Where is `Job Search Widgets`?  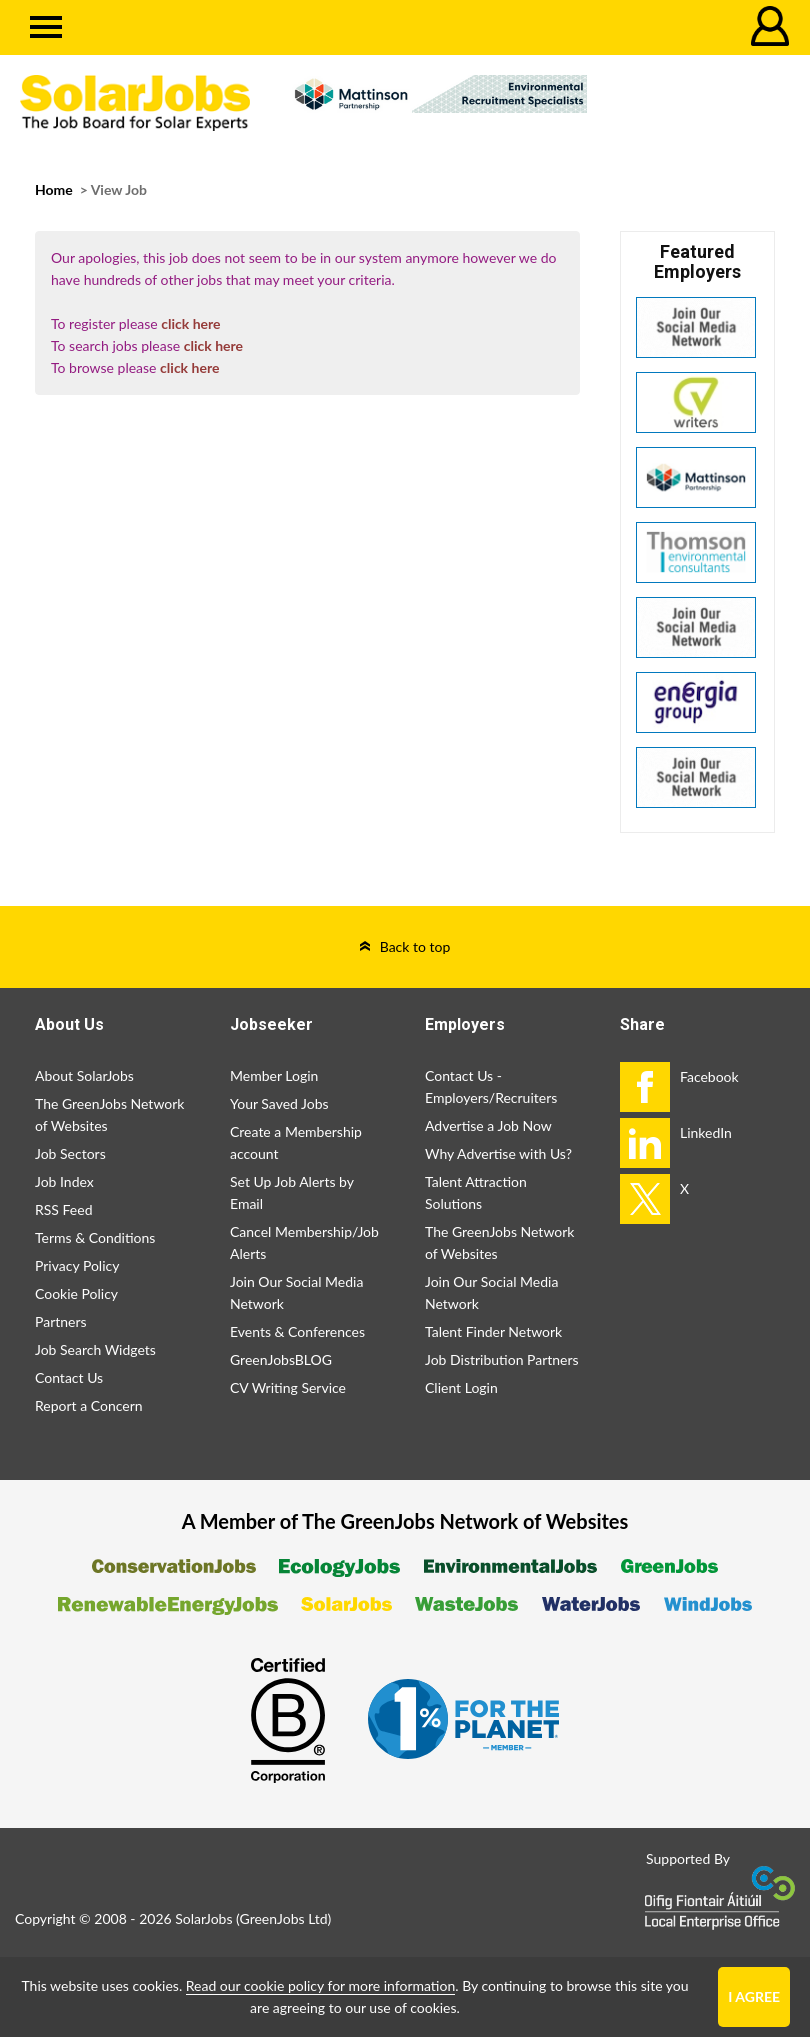
Job Search Widgets is located at coordinates (95, 1349).